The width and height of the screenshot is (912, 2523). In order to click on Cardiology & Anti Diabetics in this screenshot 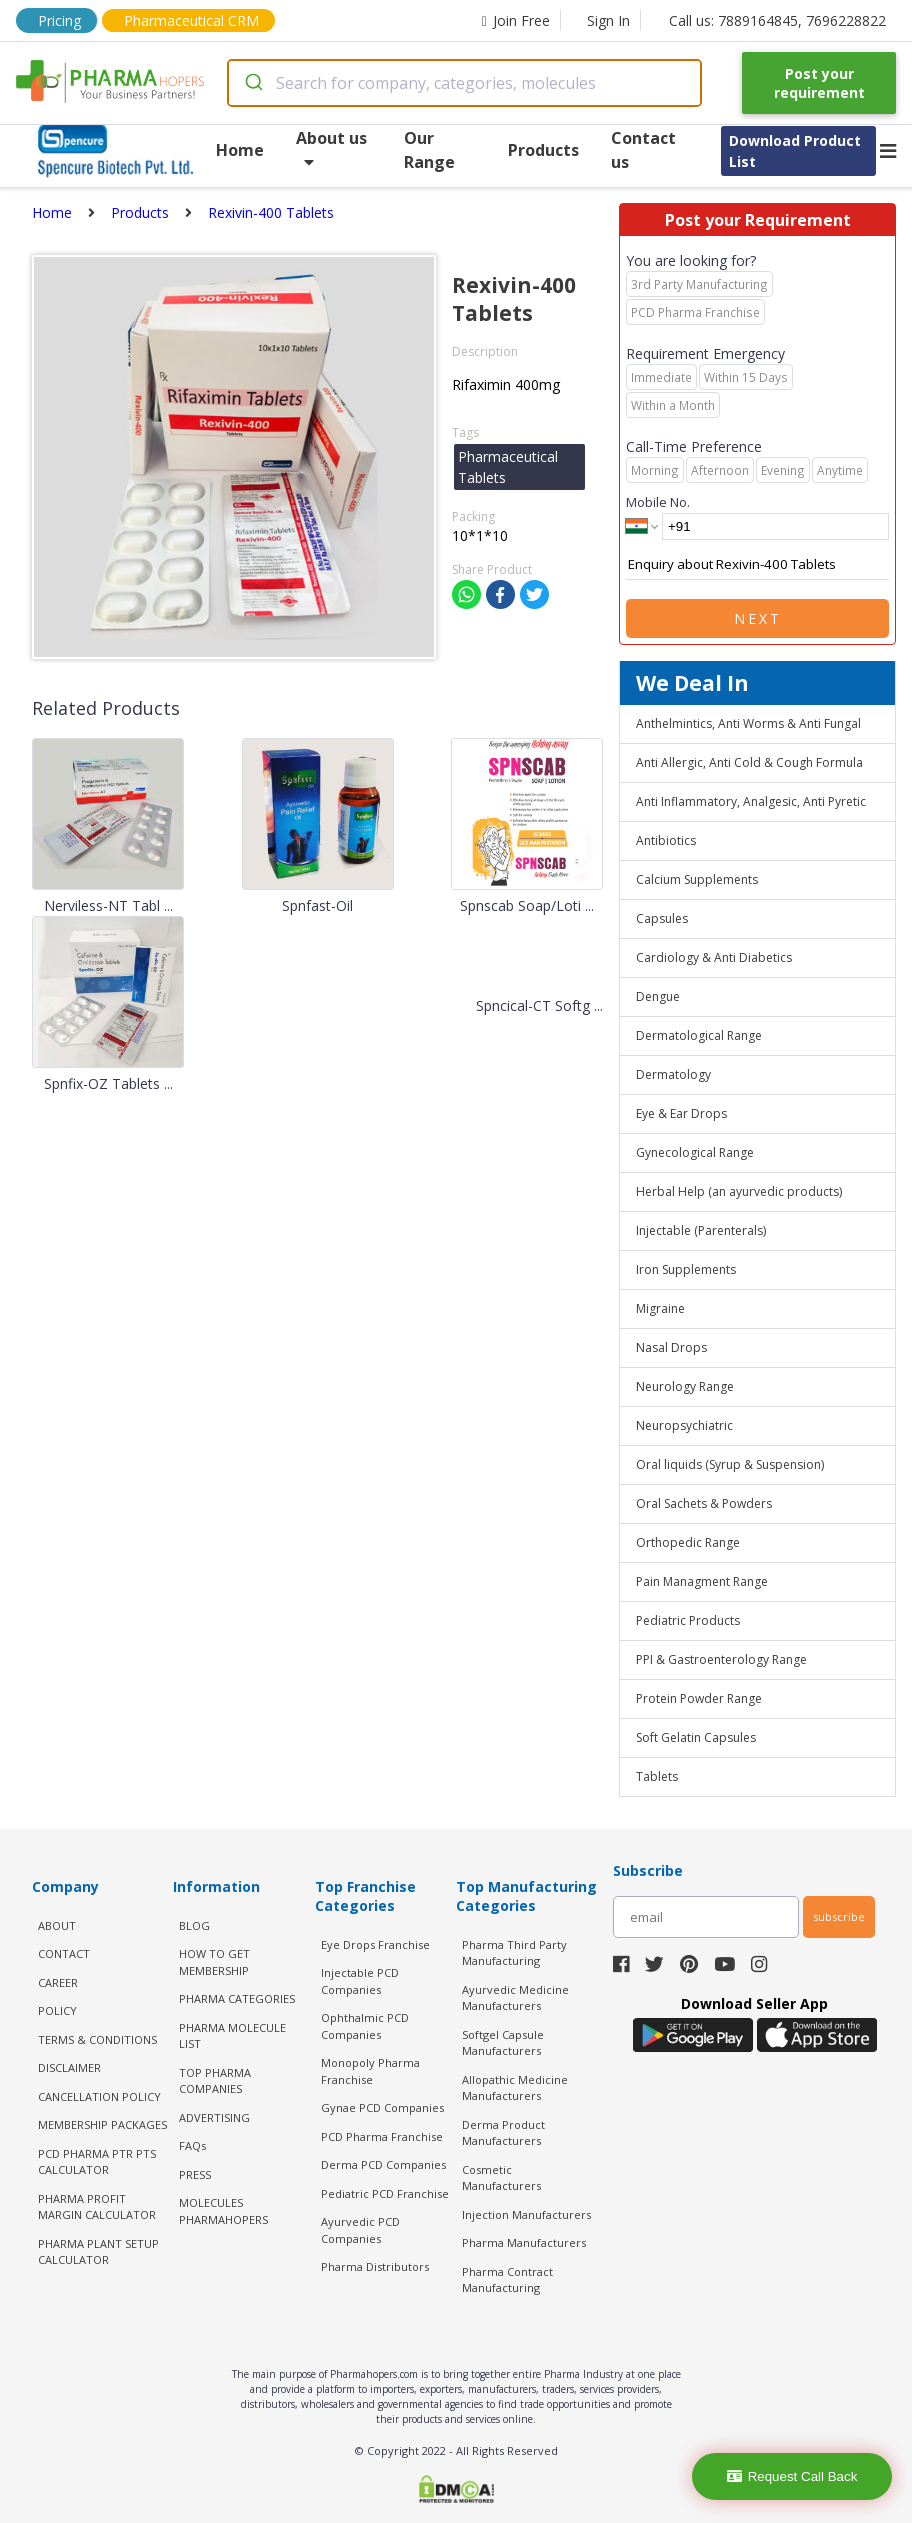, I will do `click(714, 957)`.